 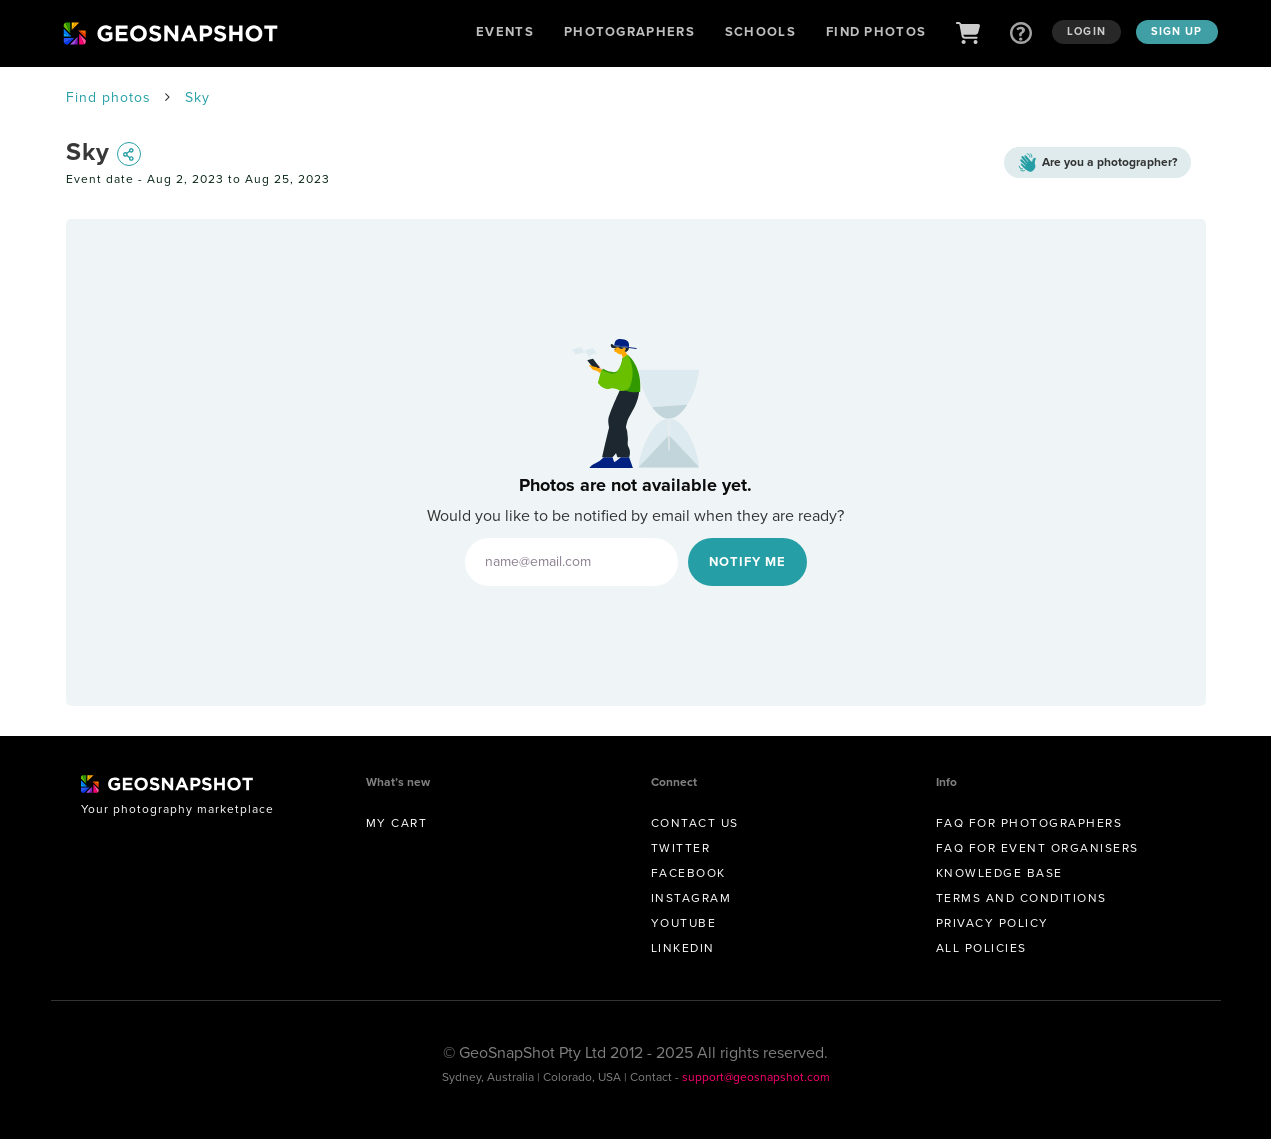 What do you see at coordinates (1177, 31) in the screenshot?
I see `Sign up` at bounding box center [1177, 31].